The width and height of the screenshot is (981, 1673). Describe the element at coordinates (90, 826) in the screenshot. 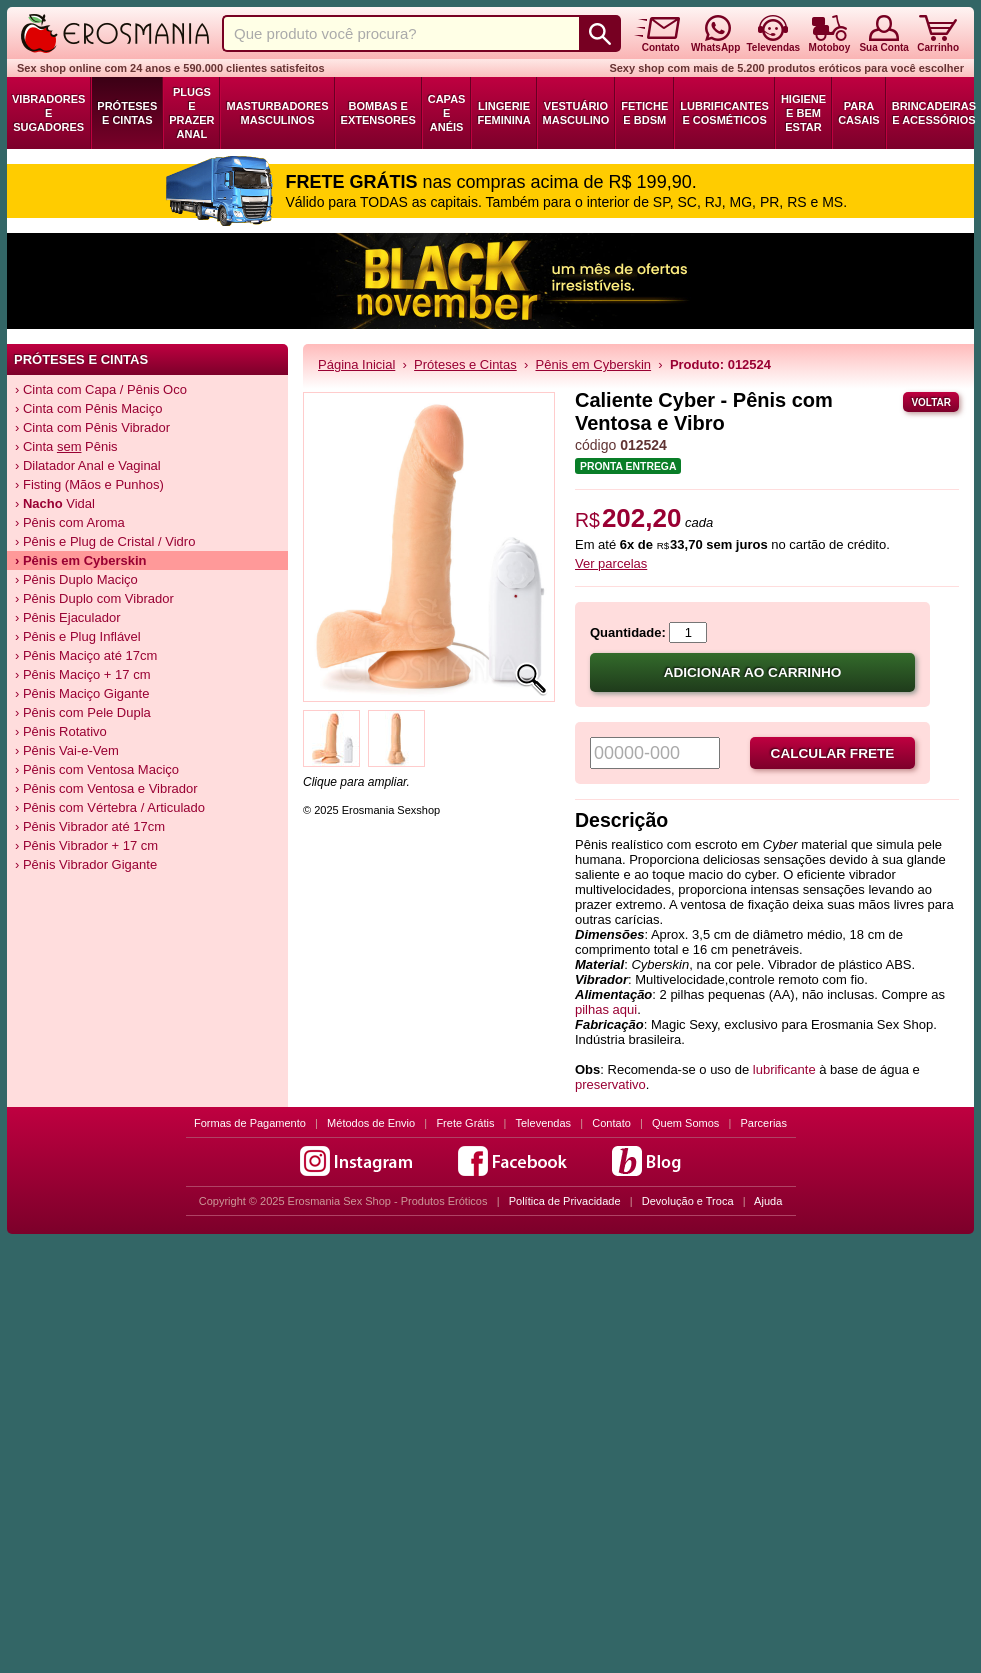

I see `› Pênis Vibrador até 17cm` at that location.